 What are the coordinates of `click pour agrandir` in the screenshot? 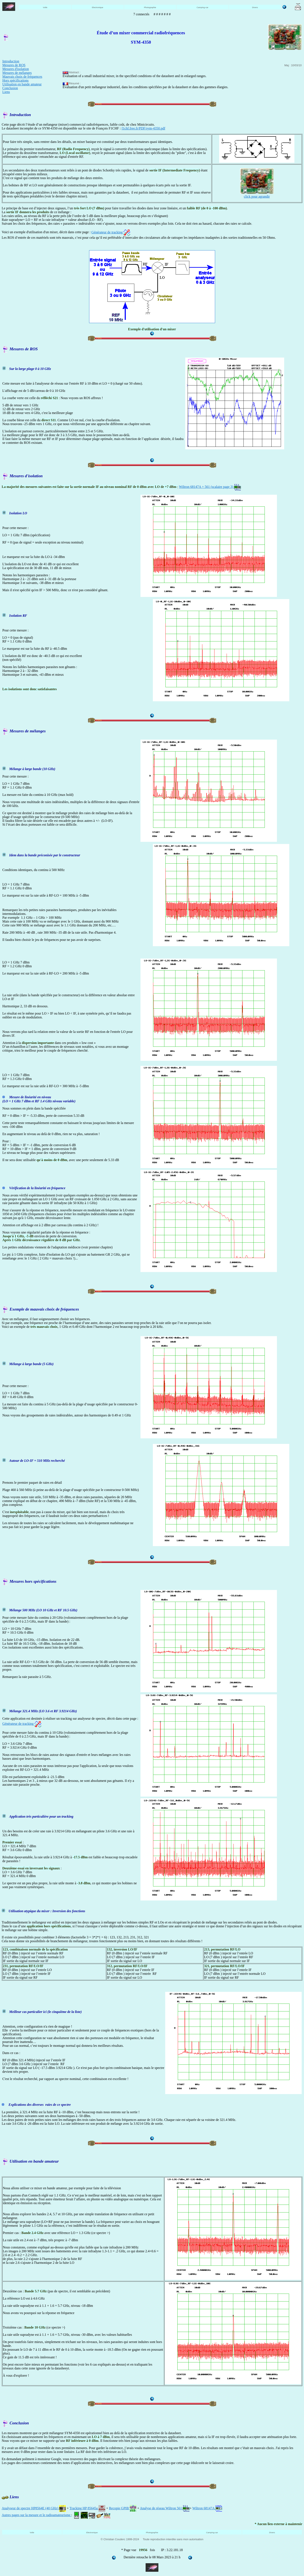 It's located at (257, 194).